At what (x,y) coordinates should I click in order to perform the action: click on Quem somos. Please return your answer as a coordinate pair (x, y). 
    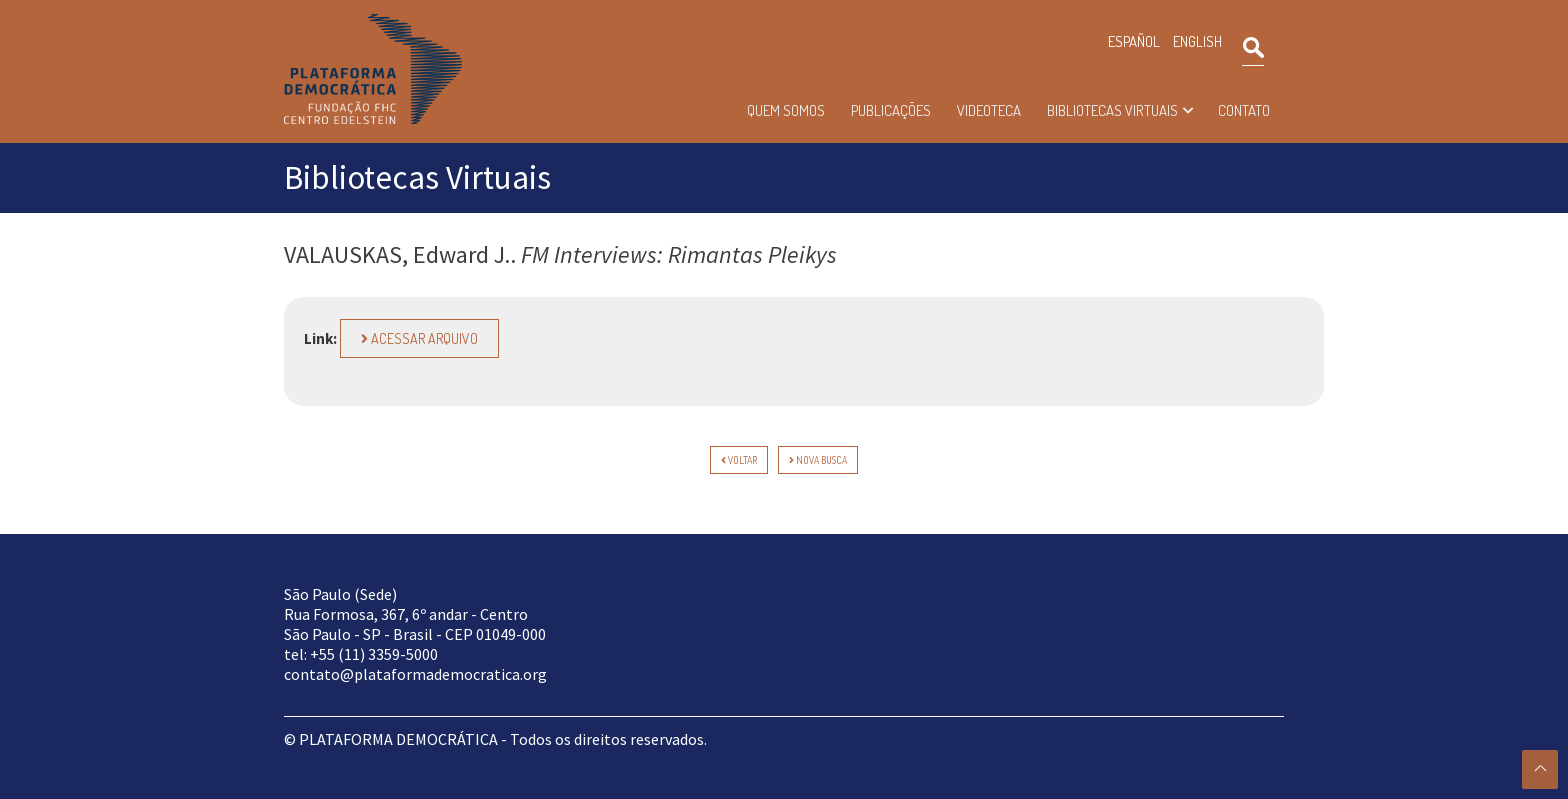
    Looking at the image, I should click on (786, 110).